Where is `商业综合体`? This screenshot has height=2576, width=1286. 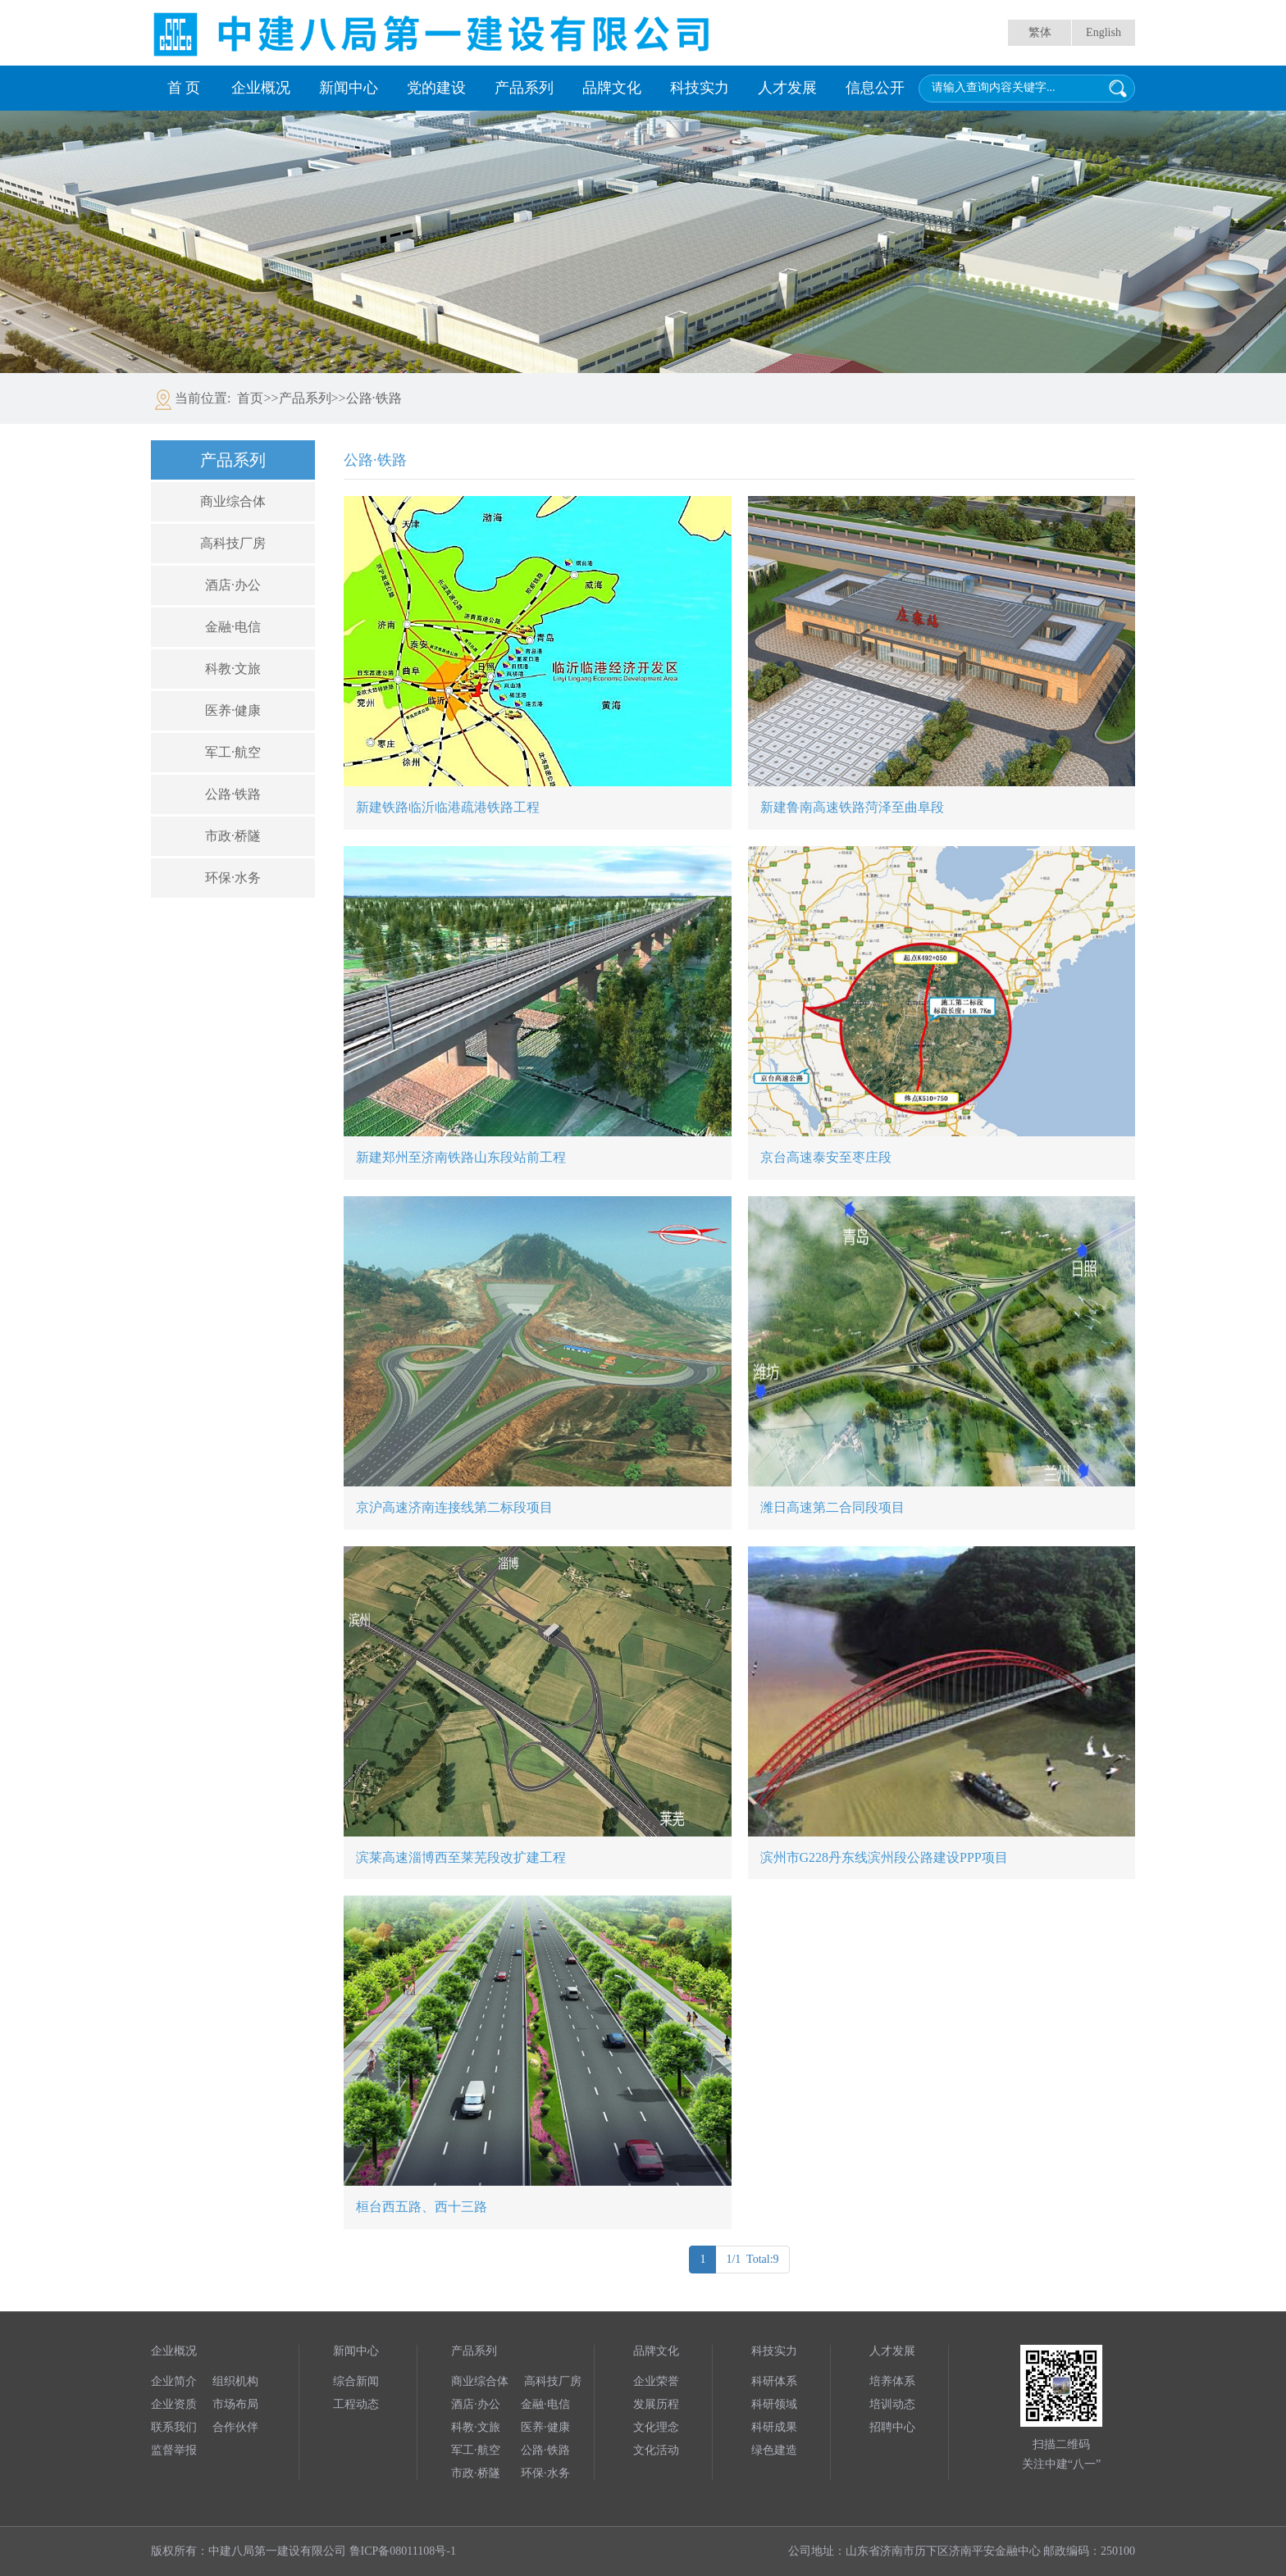 商业综合体 is located at coordinates (233, 501).